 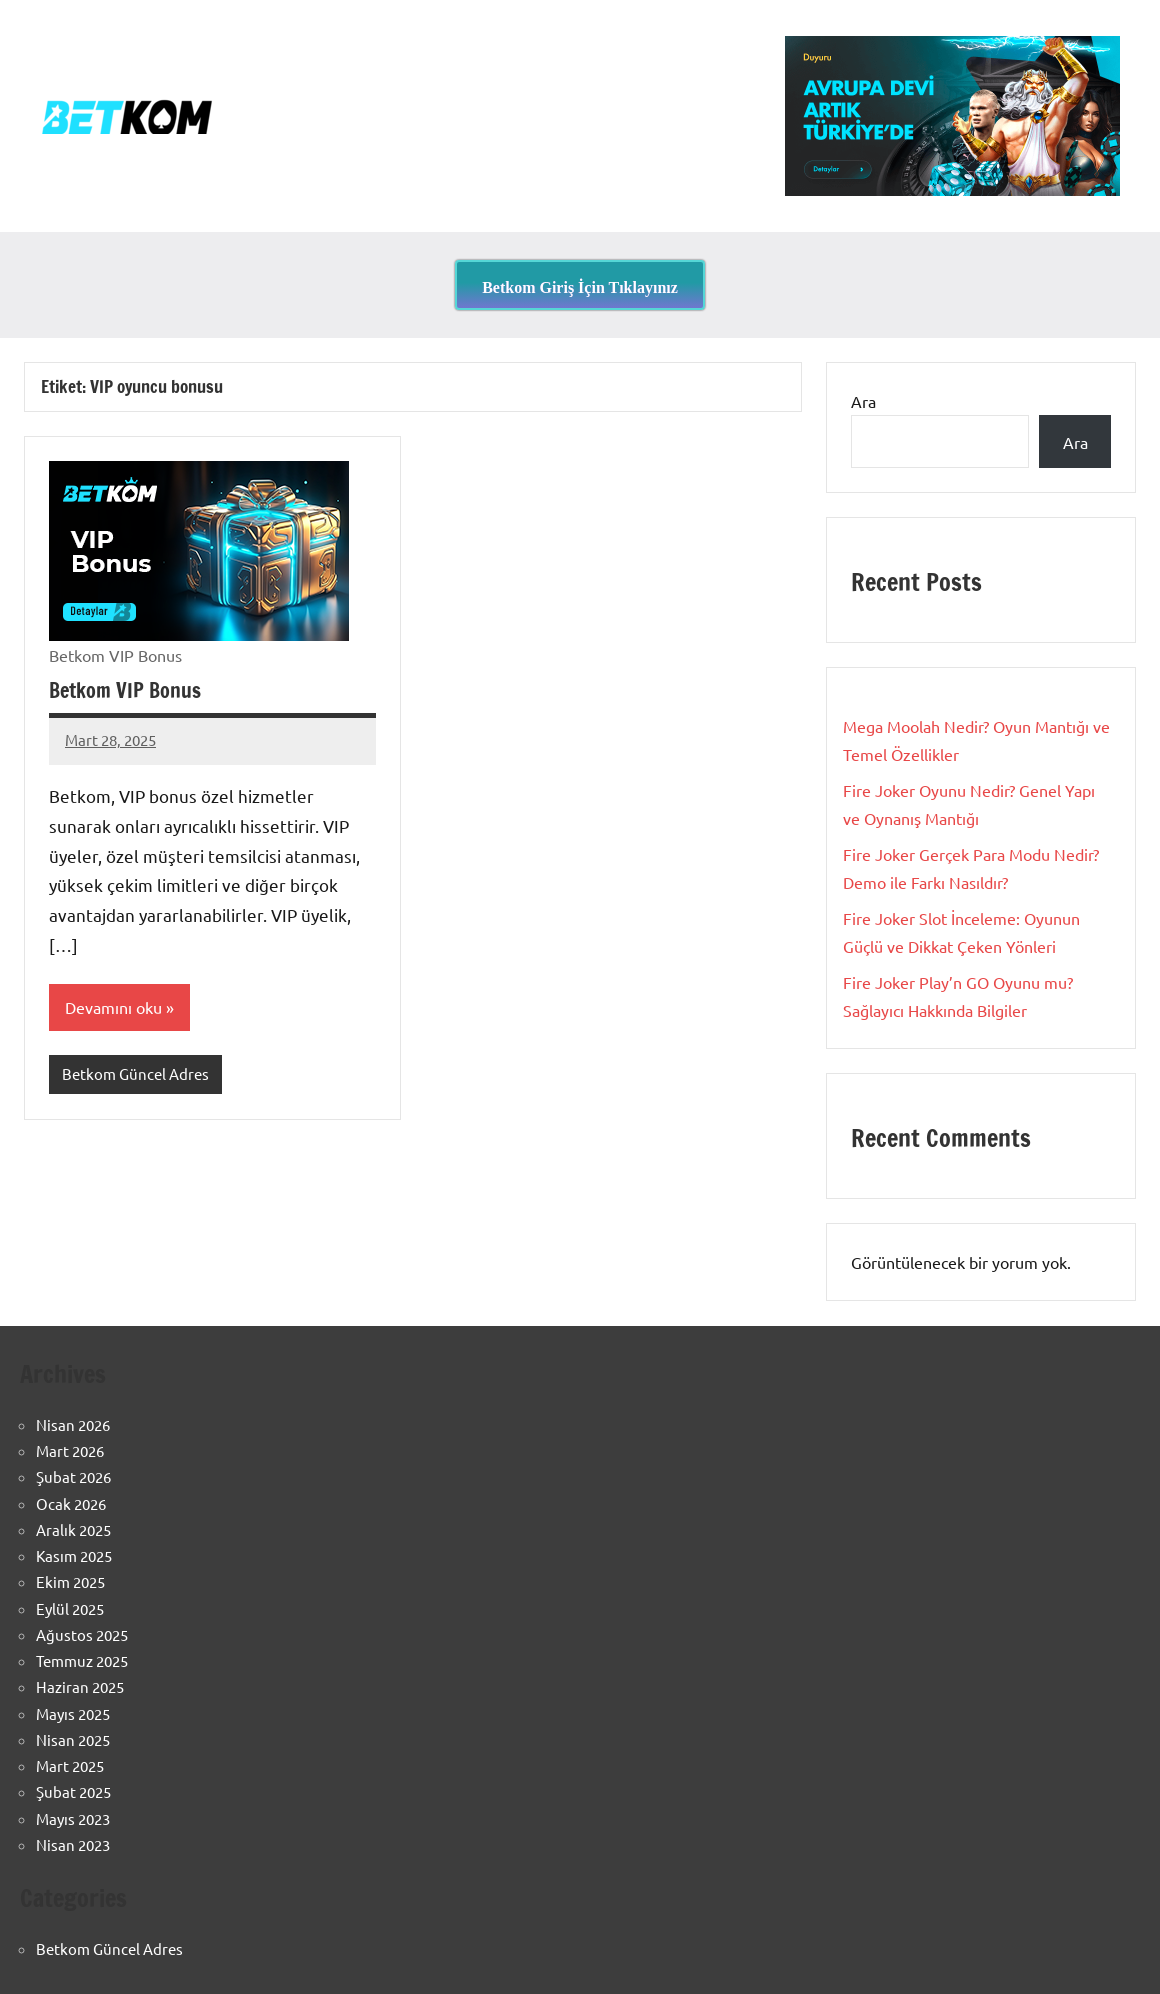 What do you see at coordinates (135, 1073) in the screenshot?
I see `Betkom Güncel Adres` at bounding box center [135, 1073].